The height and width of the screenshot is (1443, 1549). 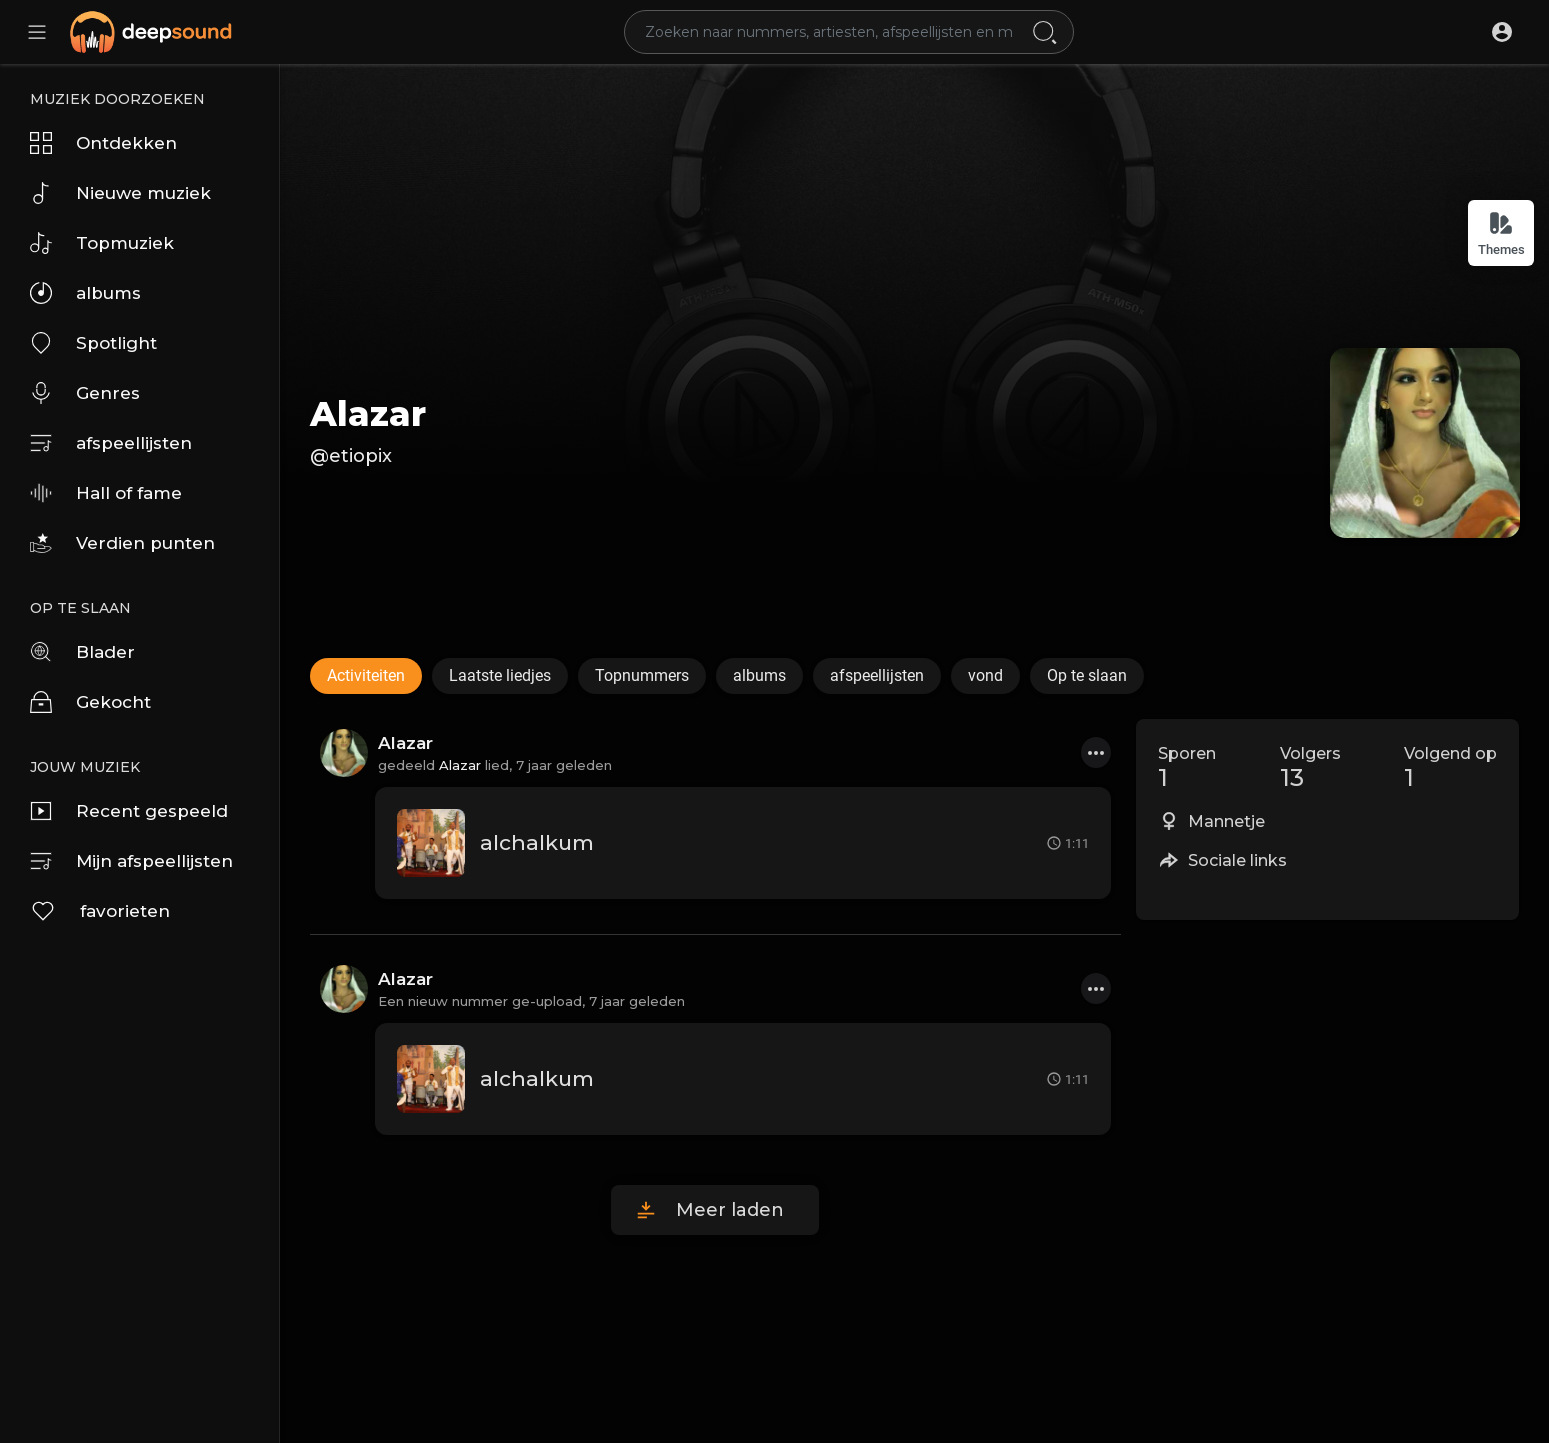 I want to click on Mijn afspeellijsten, so click(x=131, y=861).